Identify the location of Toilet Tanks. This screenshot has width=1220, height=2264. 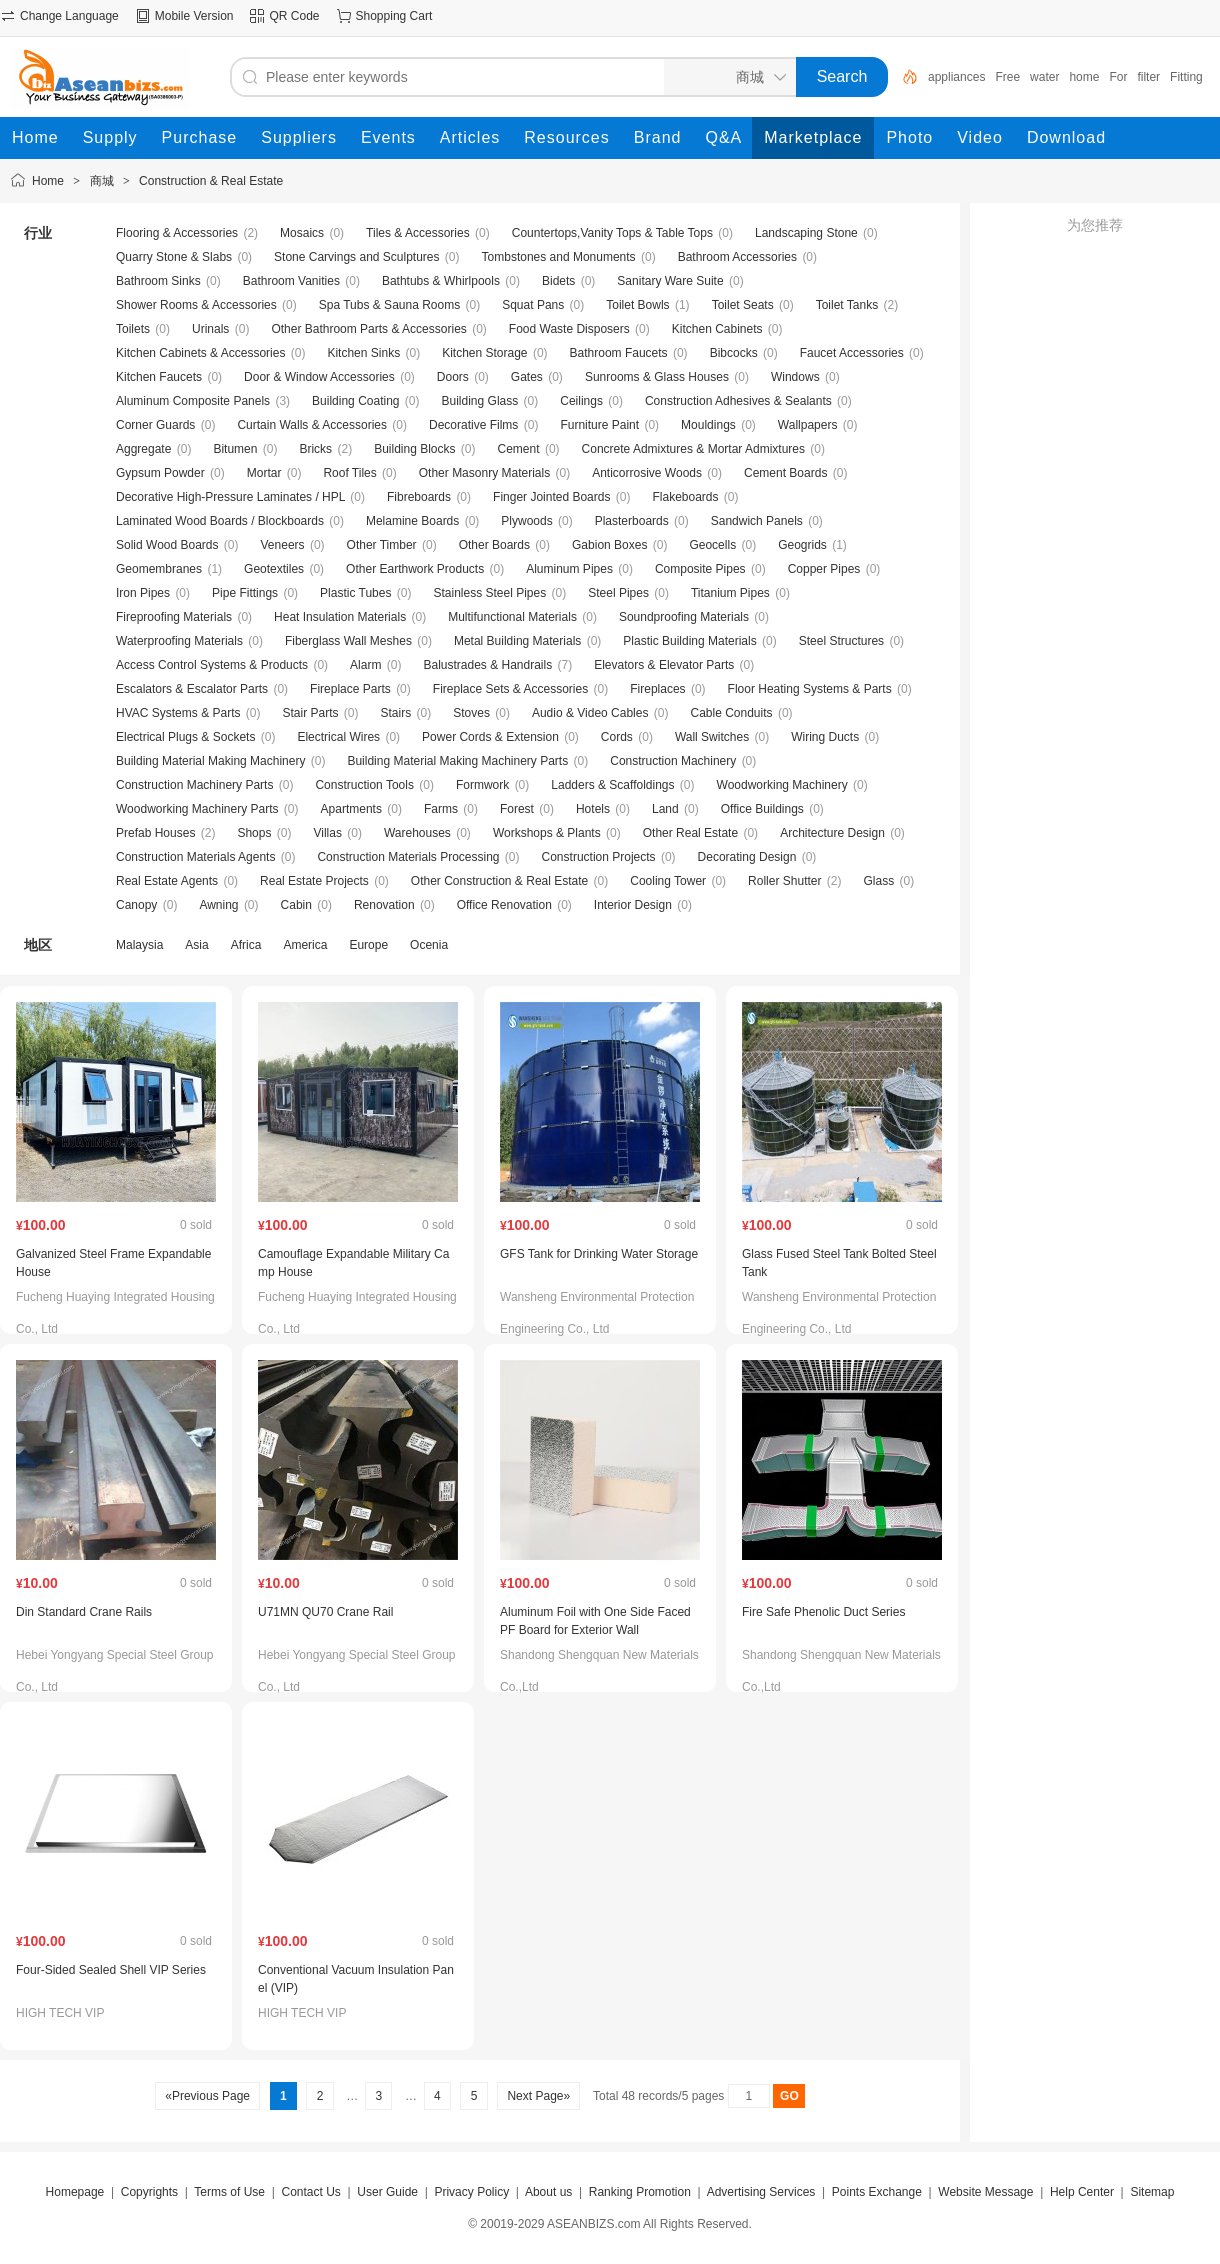
(847, 305).